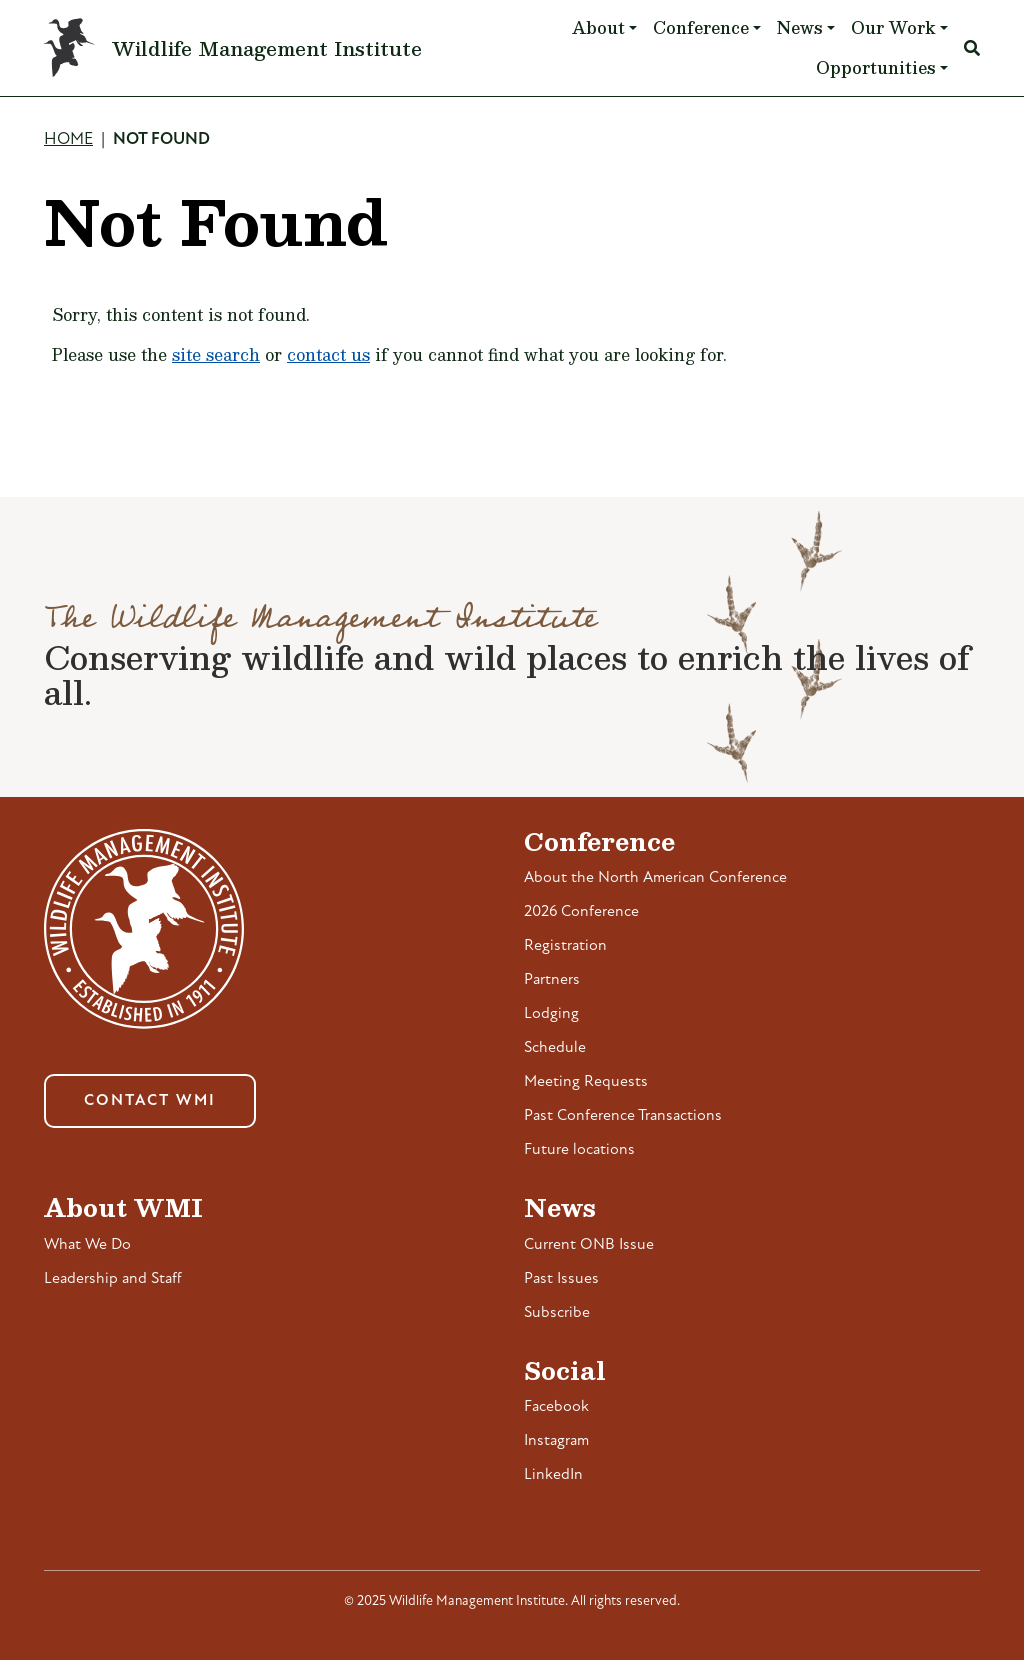 This screenshot has width=1024, height=1660. Describe the element at coordinates (598, 27) in the screenshot. I see `About [button]` at that location.